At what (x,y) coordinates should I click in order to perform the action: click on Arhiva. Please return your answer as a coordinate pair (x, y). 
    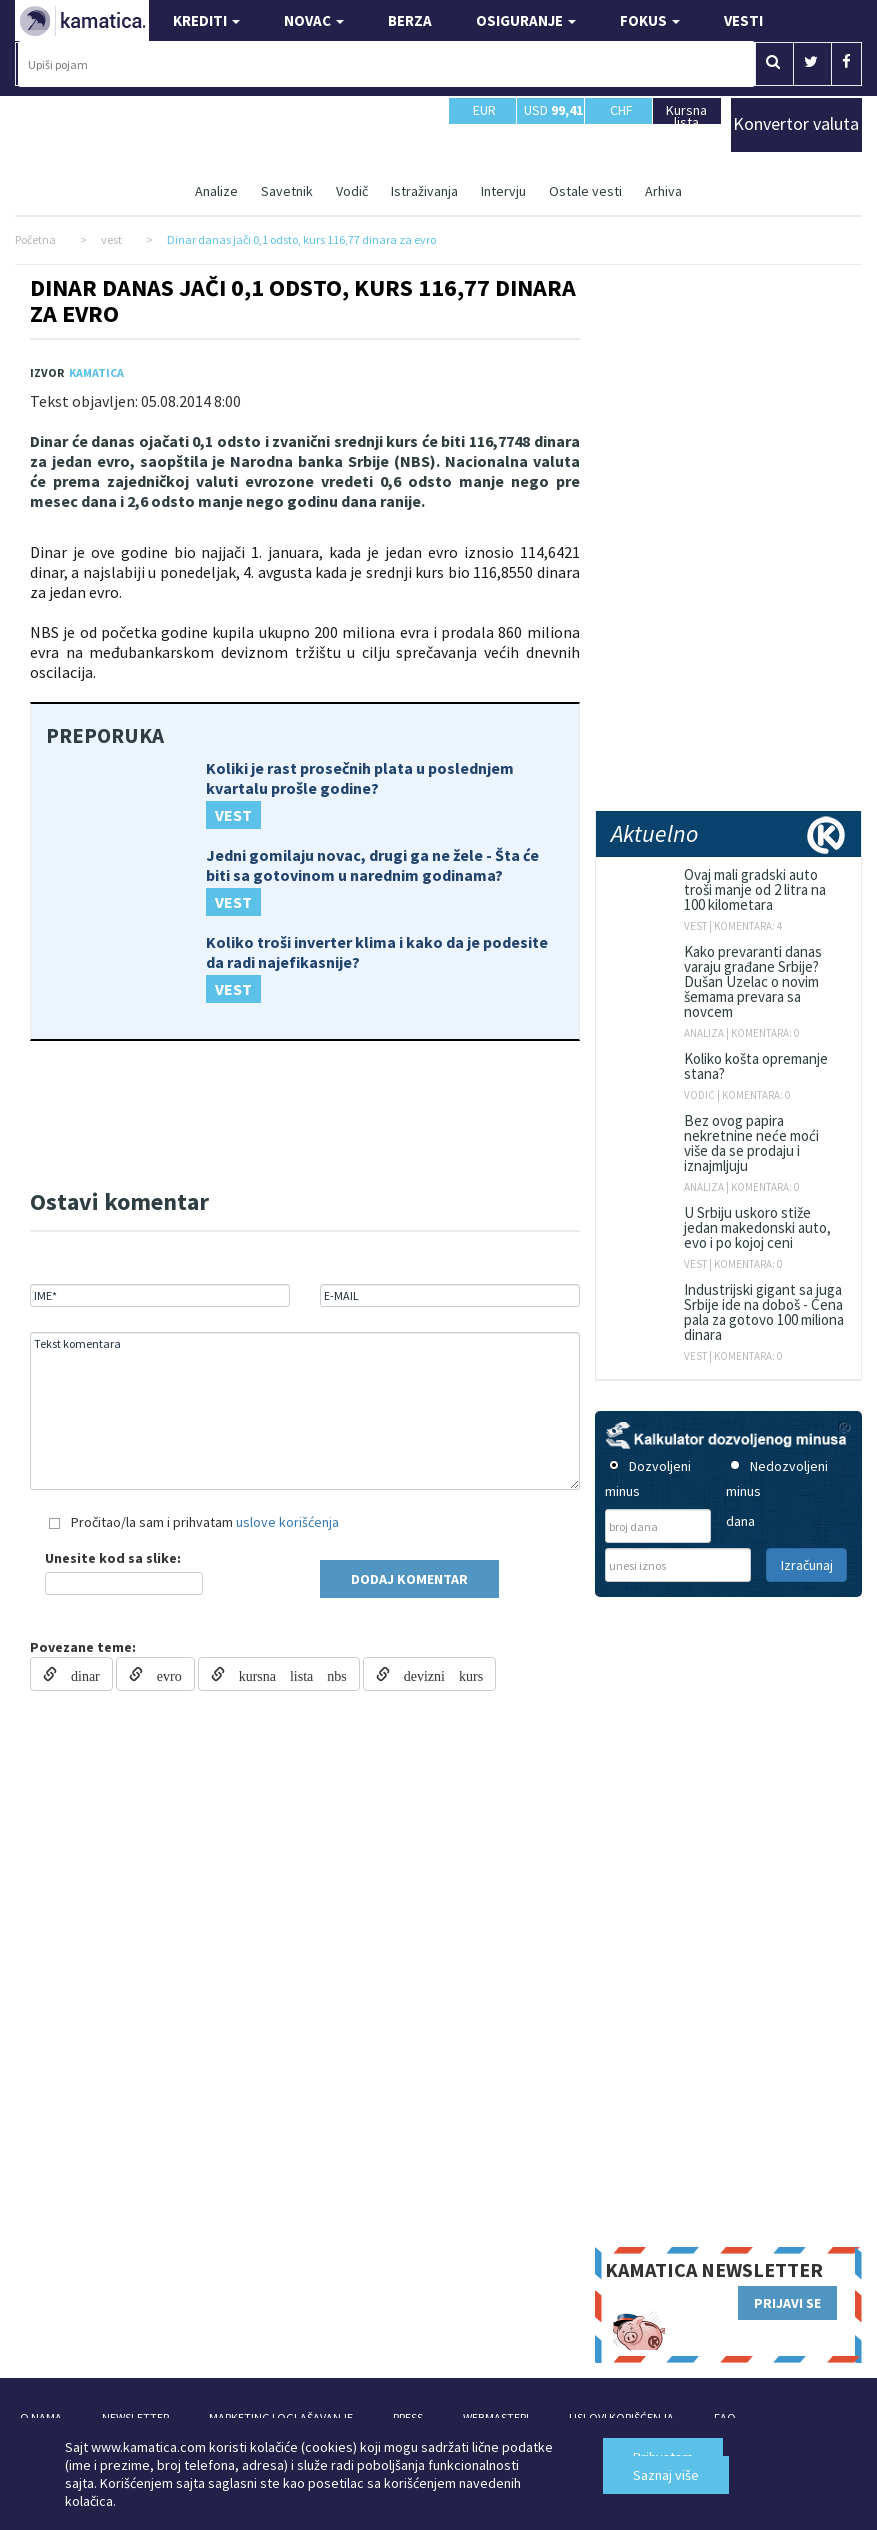
    Looking at the image, I should click on (663, 191).